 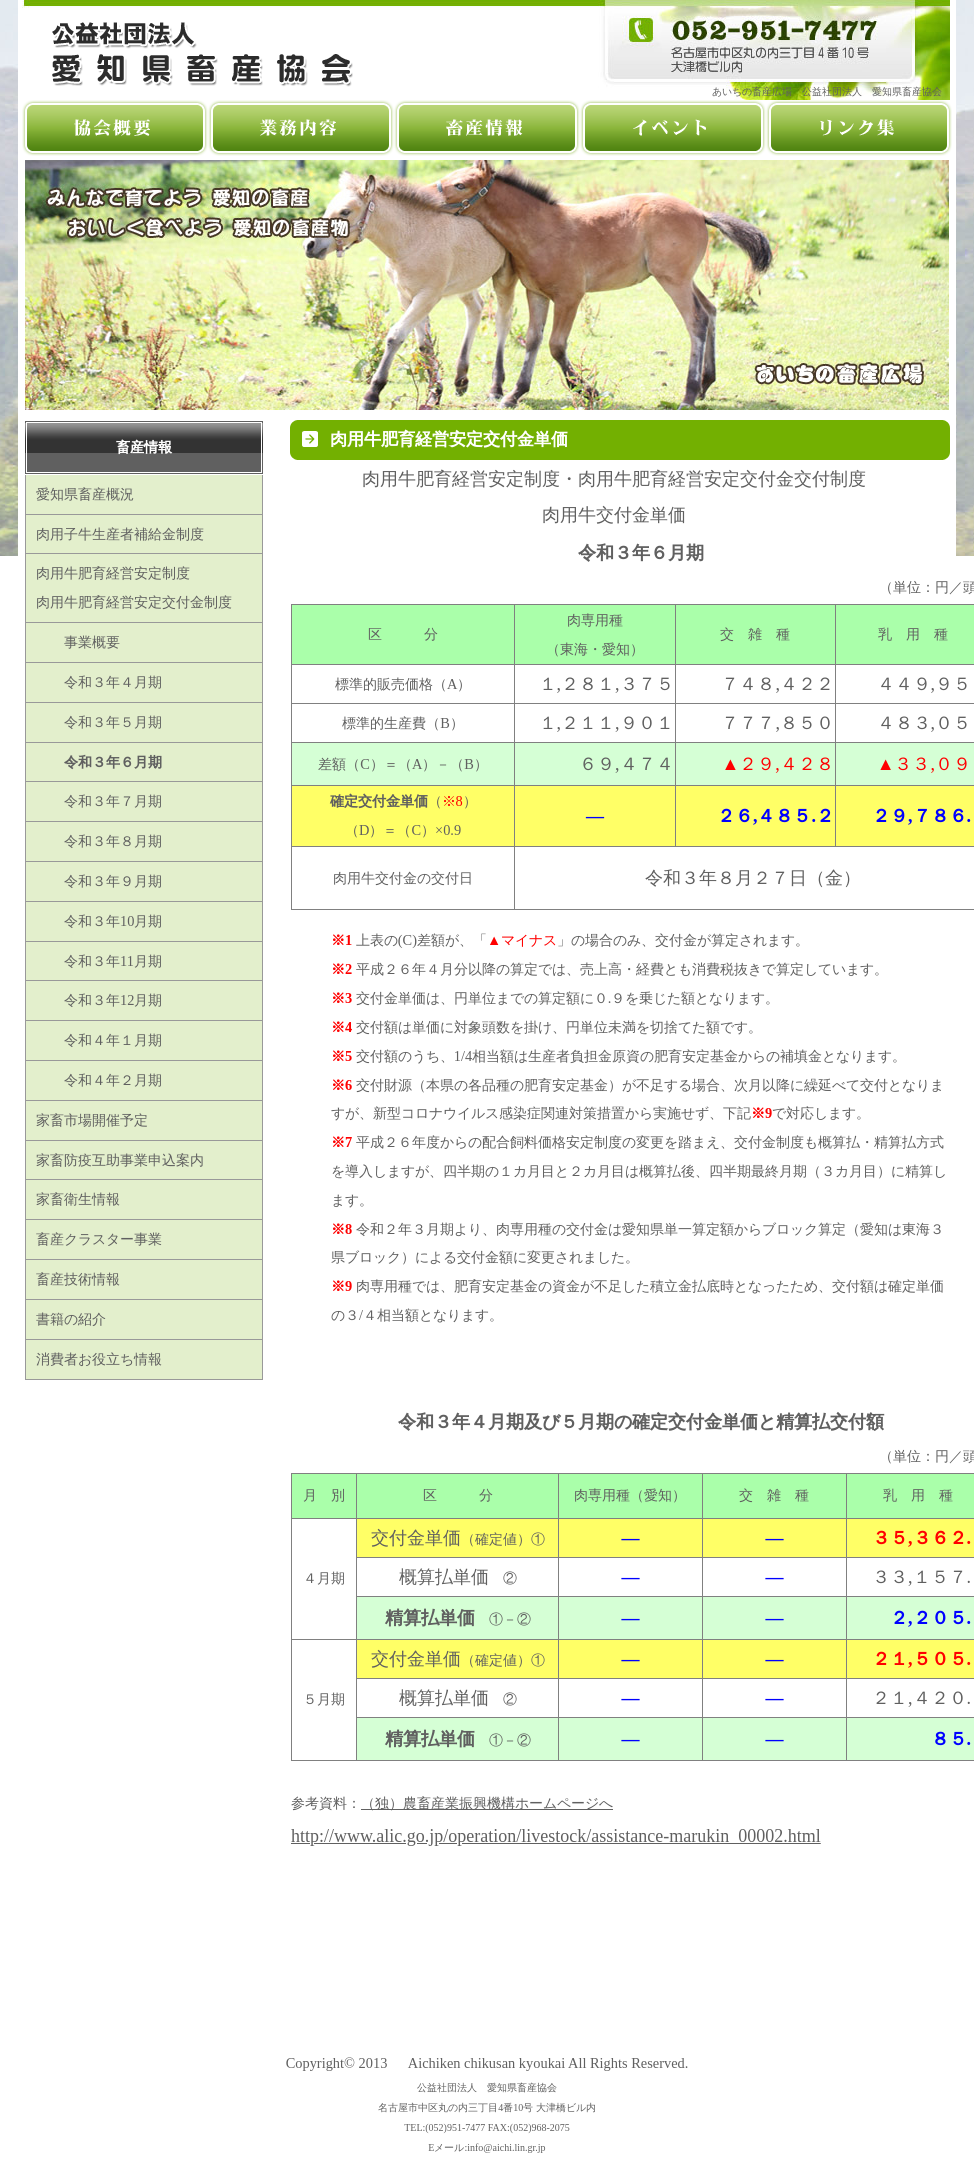 I want to click on 畜産技術情報, so click(x=78, y=1279).